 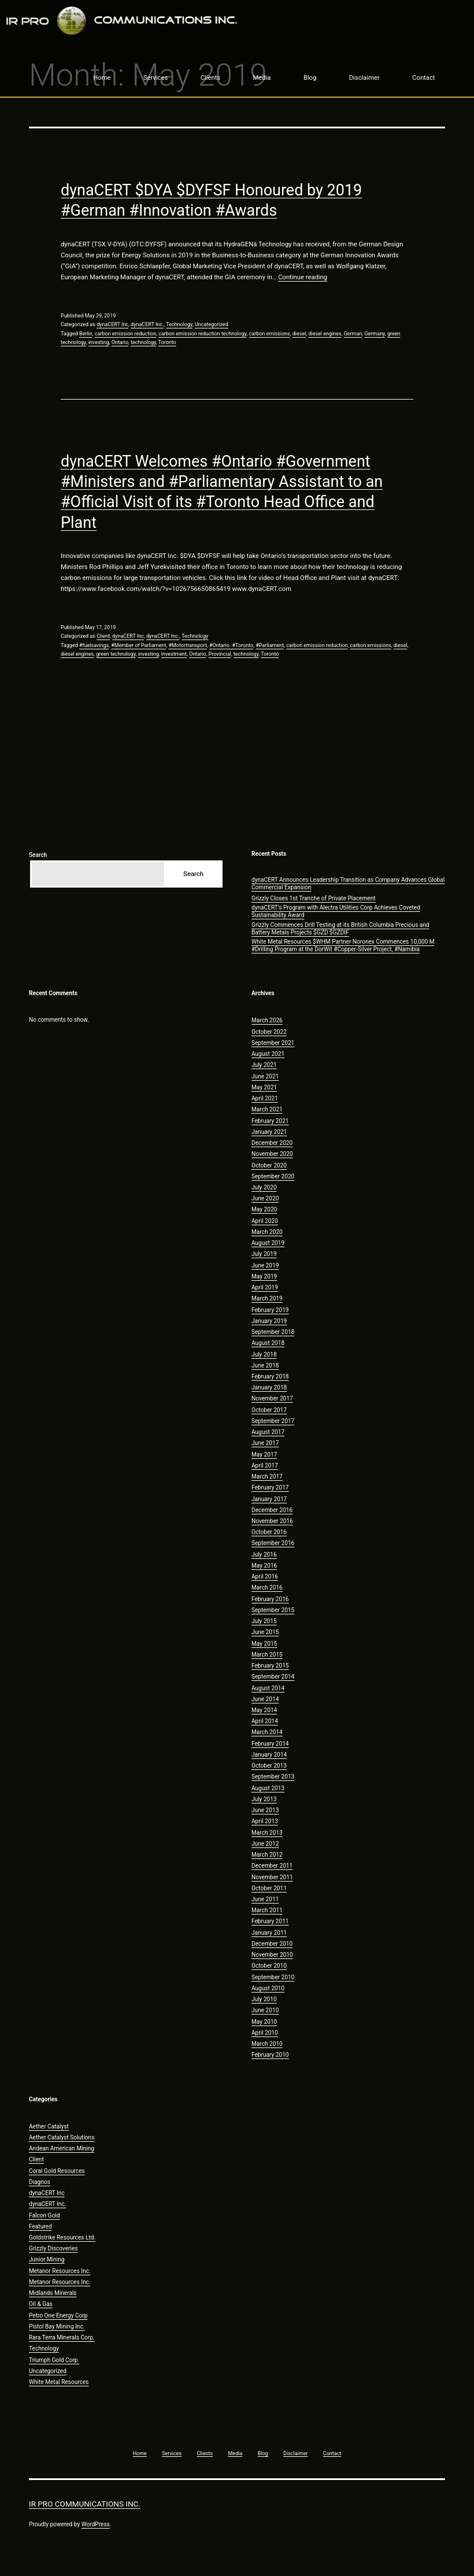 What do you see at coordinates (269, 334) in the screenshot?
I see `carbon emissions` at bounding box center [269, 334].